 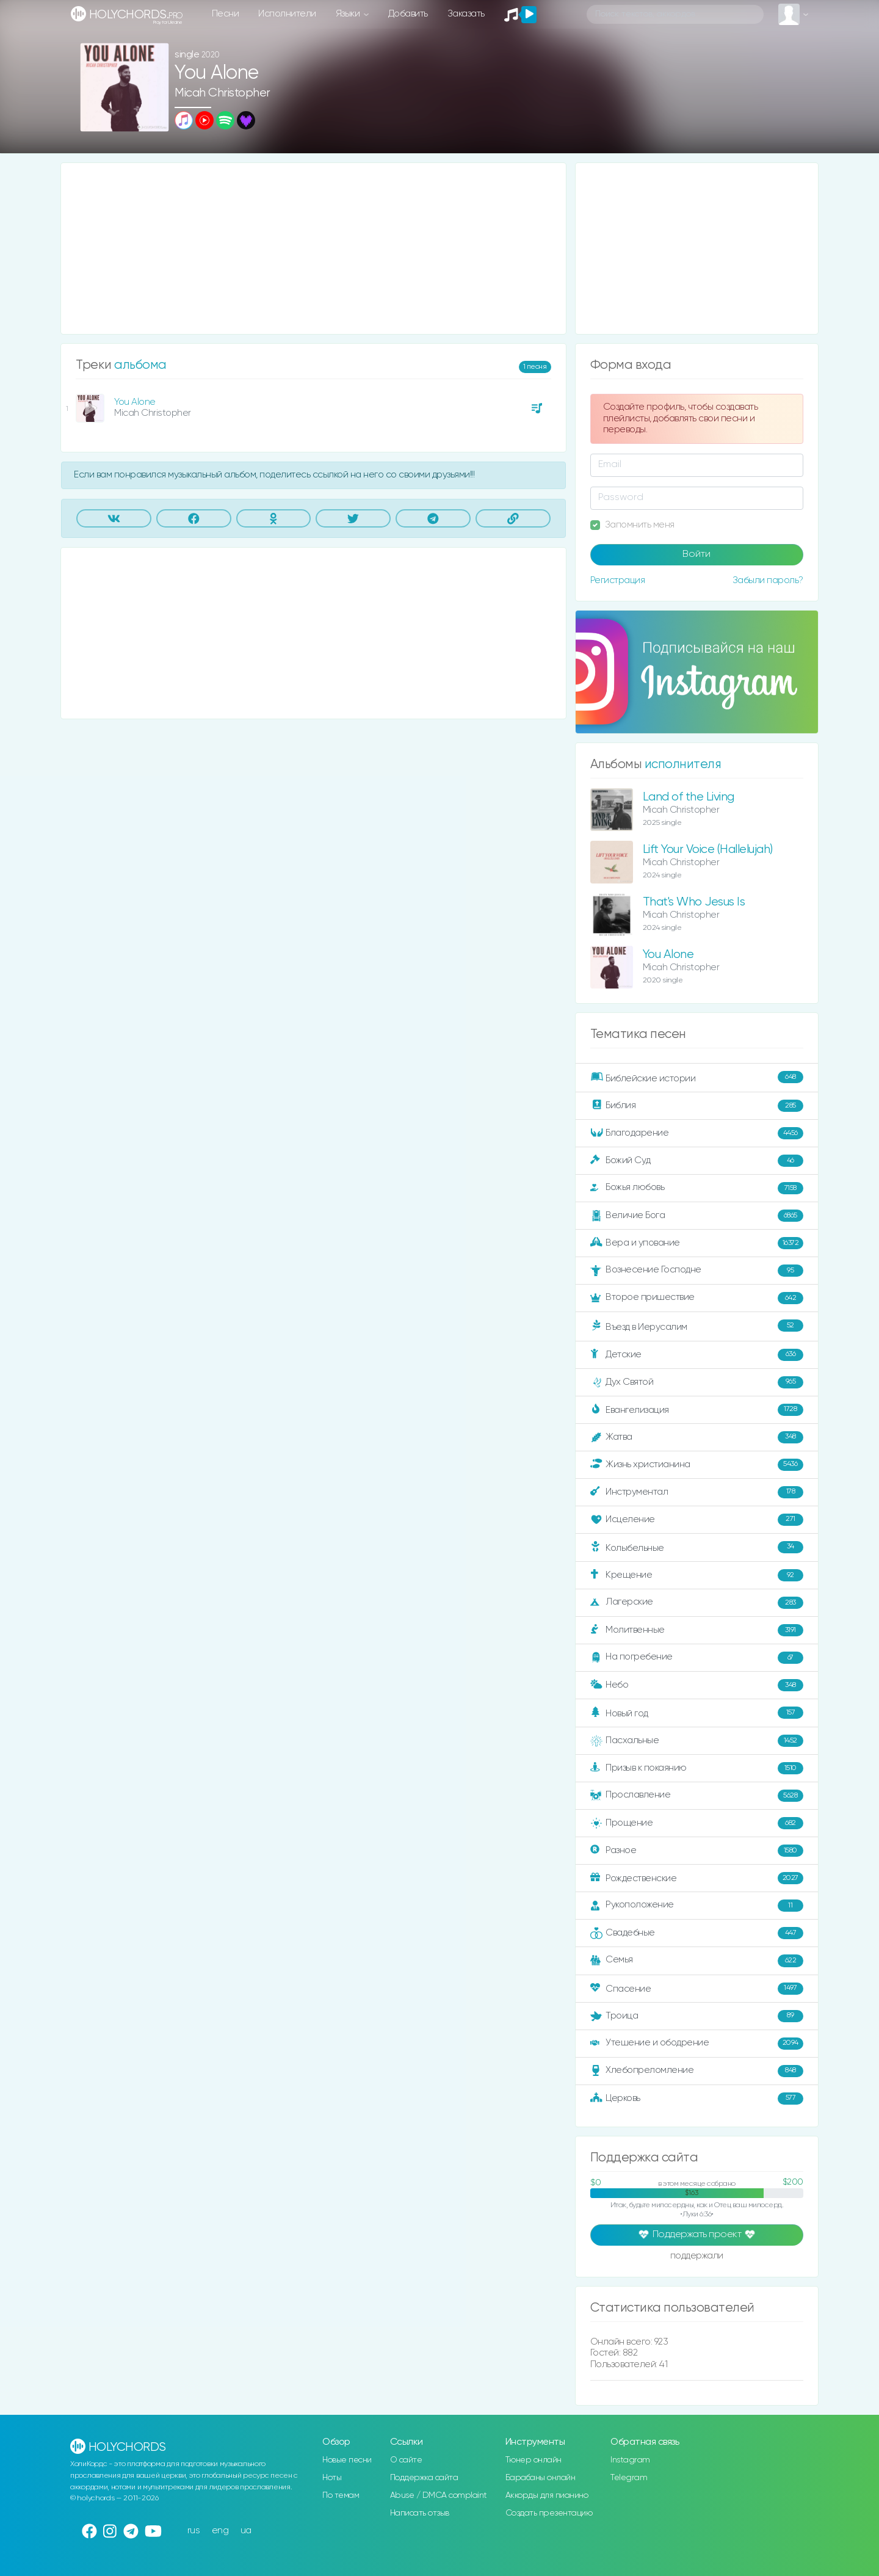 I want to click on Второе пришествие, so click(x=696, y=1298).